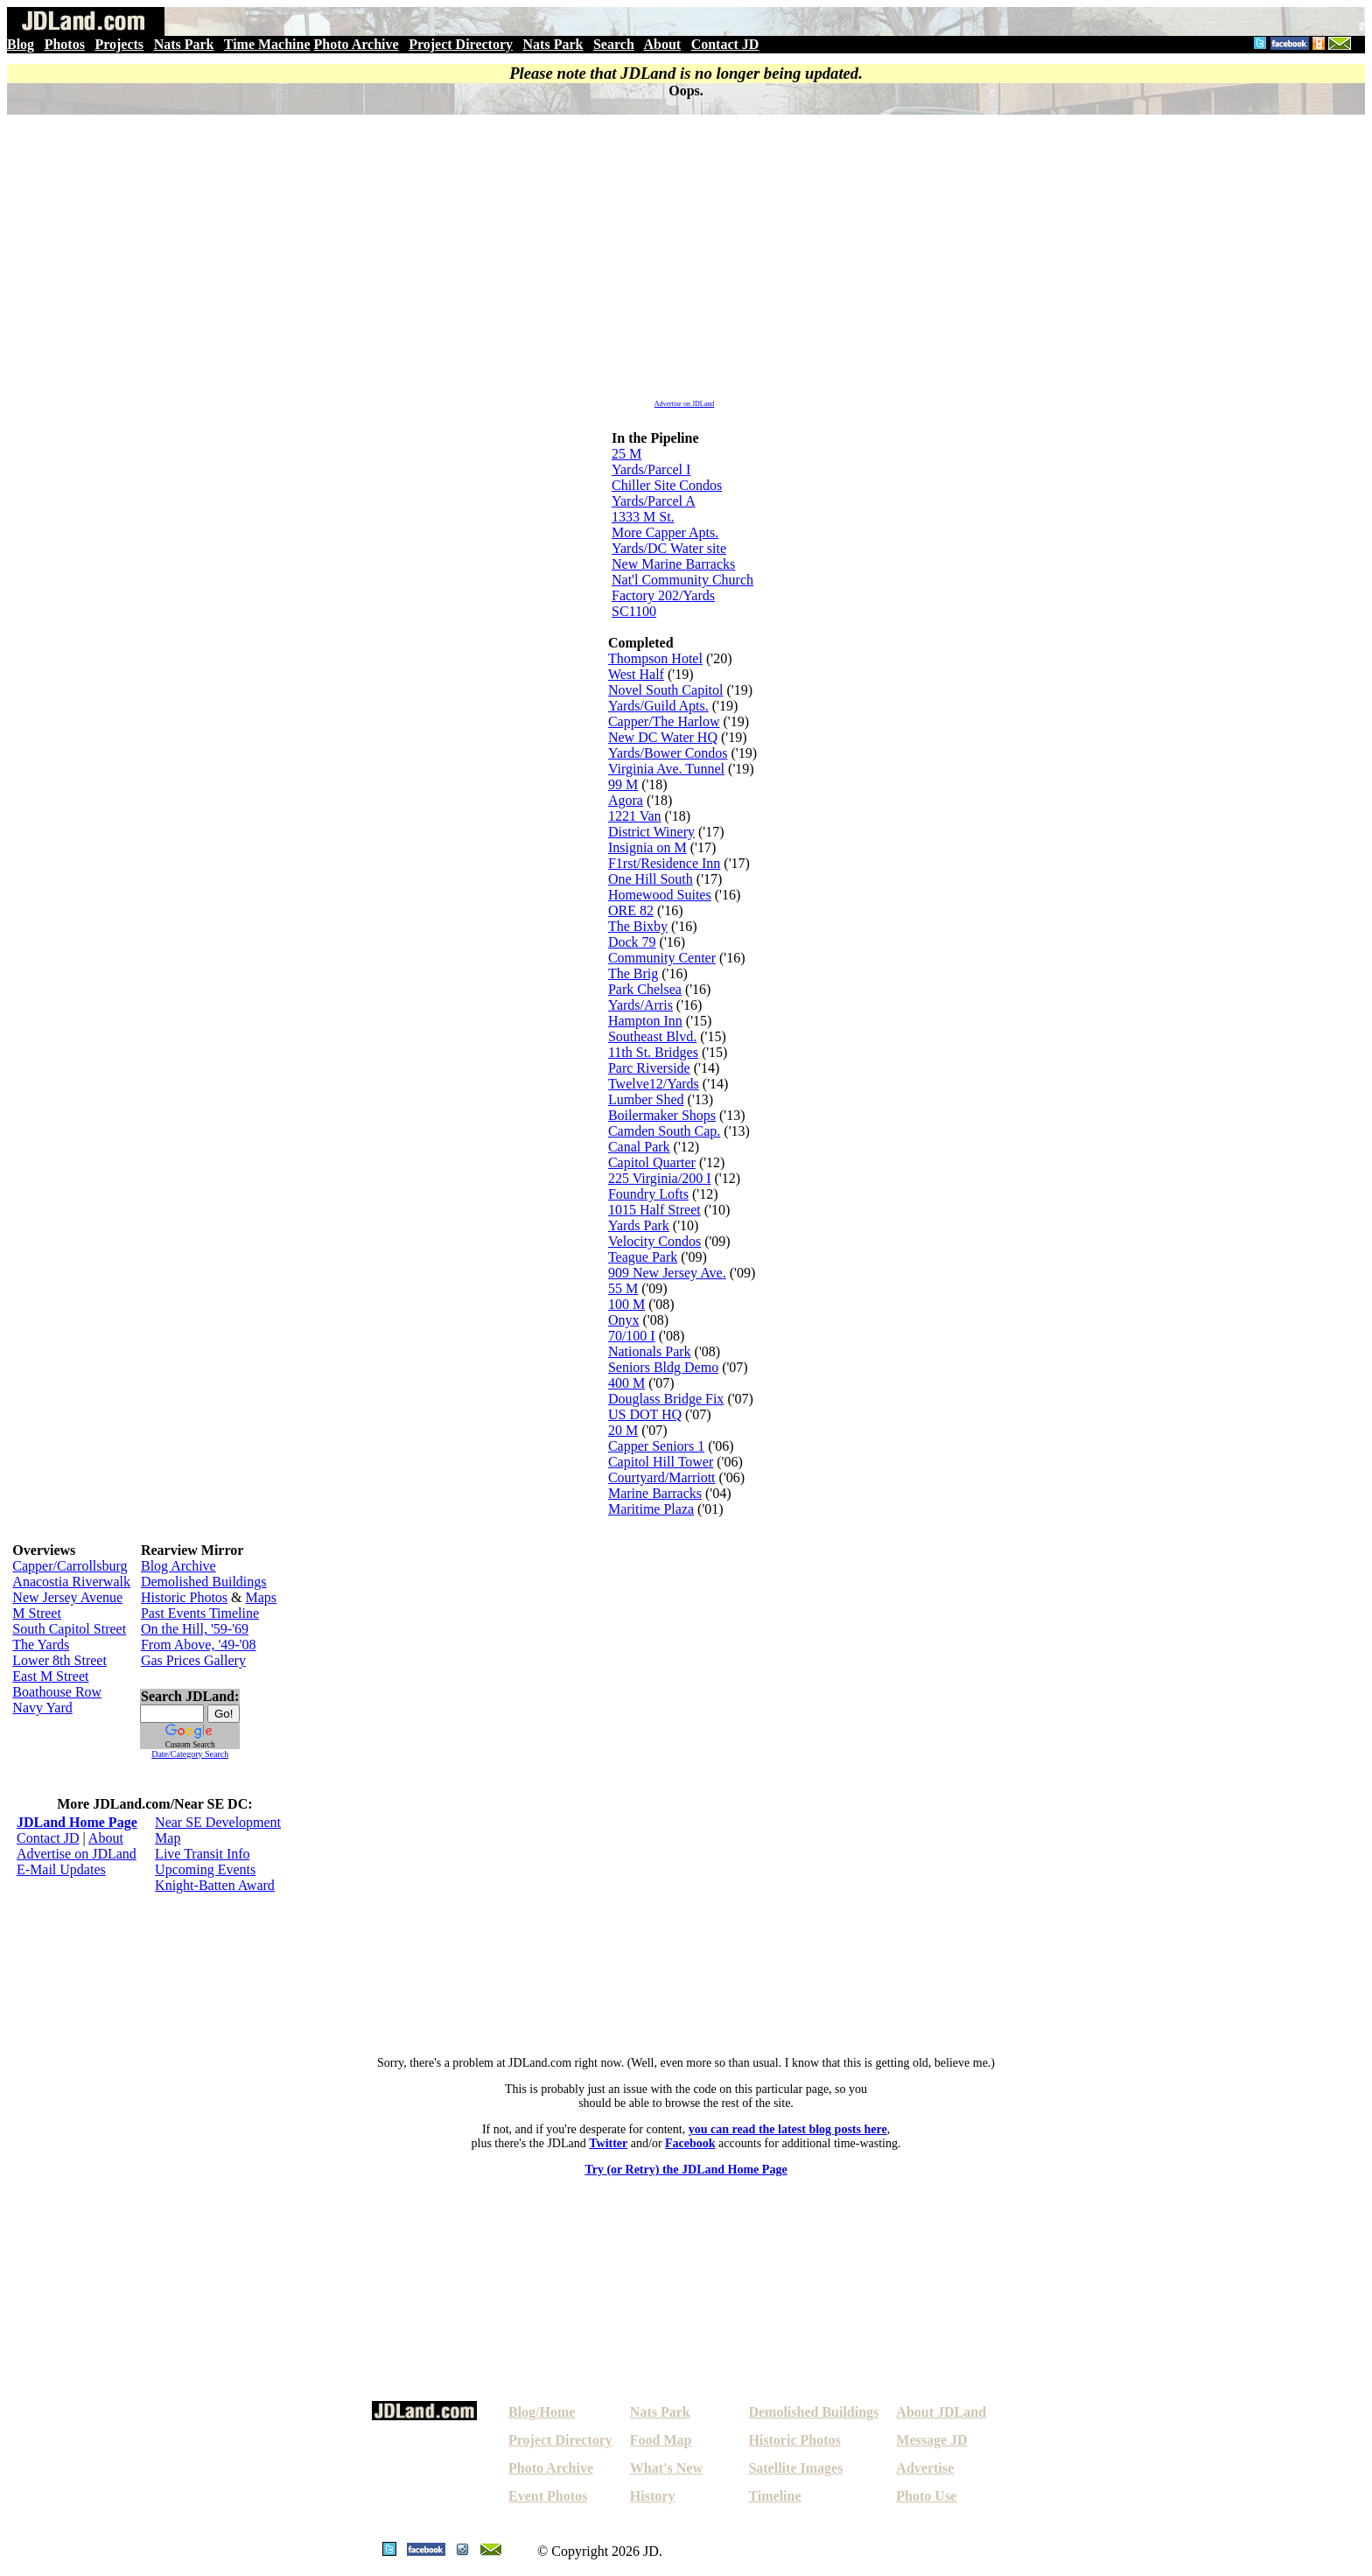 This screenshot has height=2576, width=1372. I want to click on Project Directory, so click(461, 44).